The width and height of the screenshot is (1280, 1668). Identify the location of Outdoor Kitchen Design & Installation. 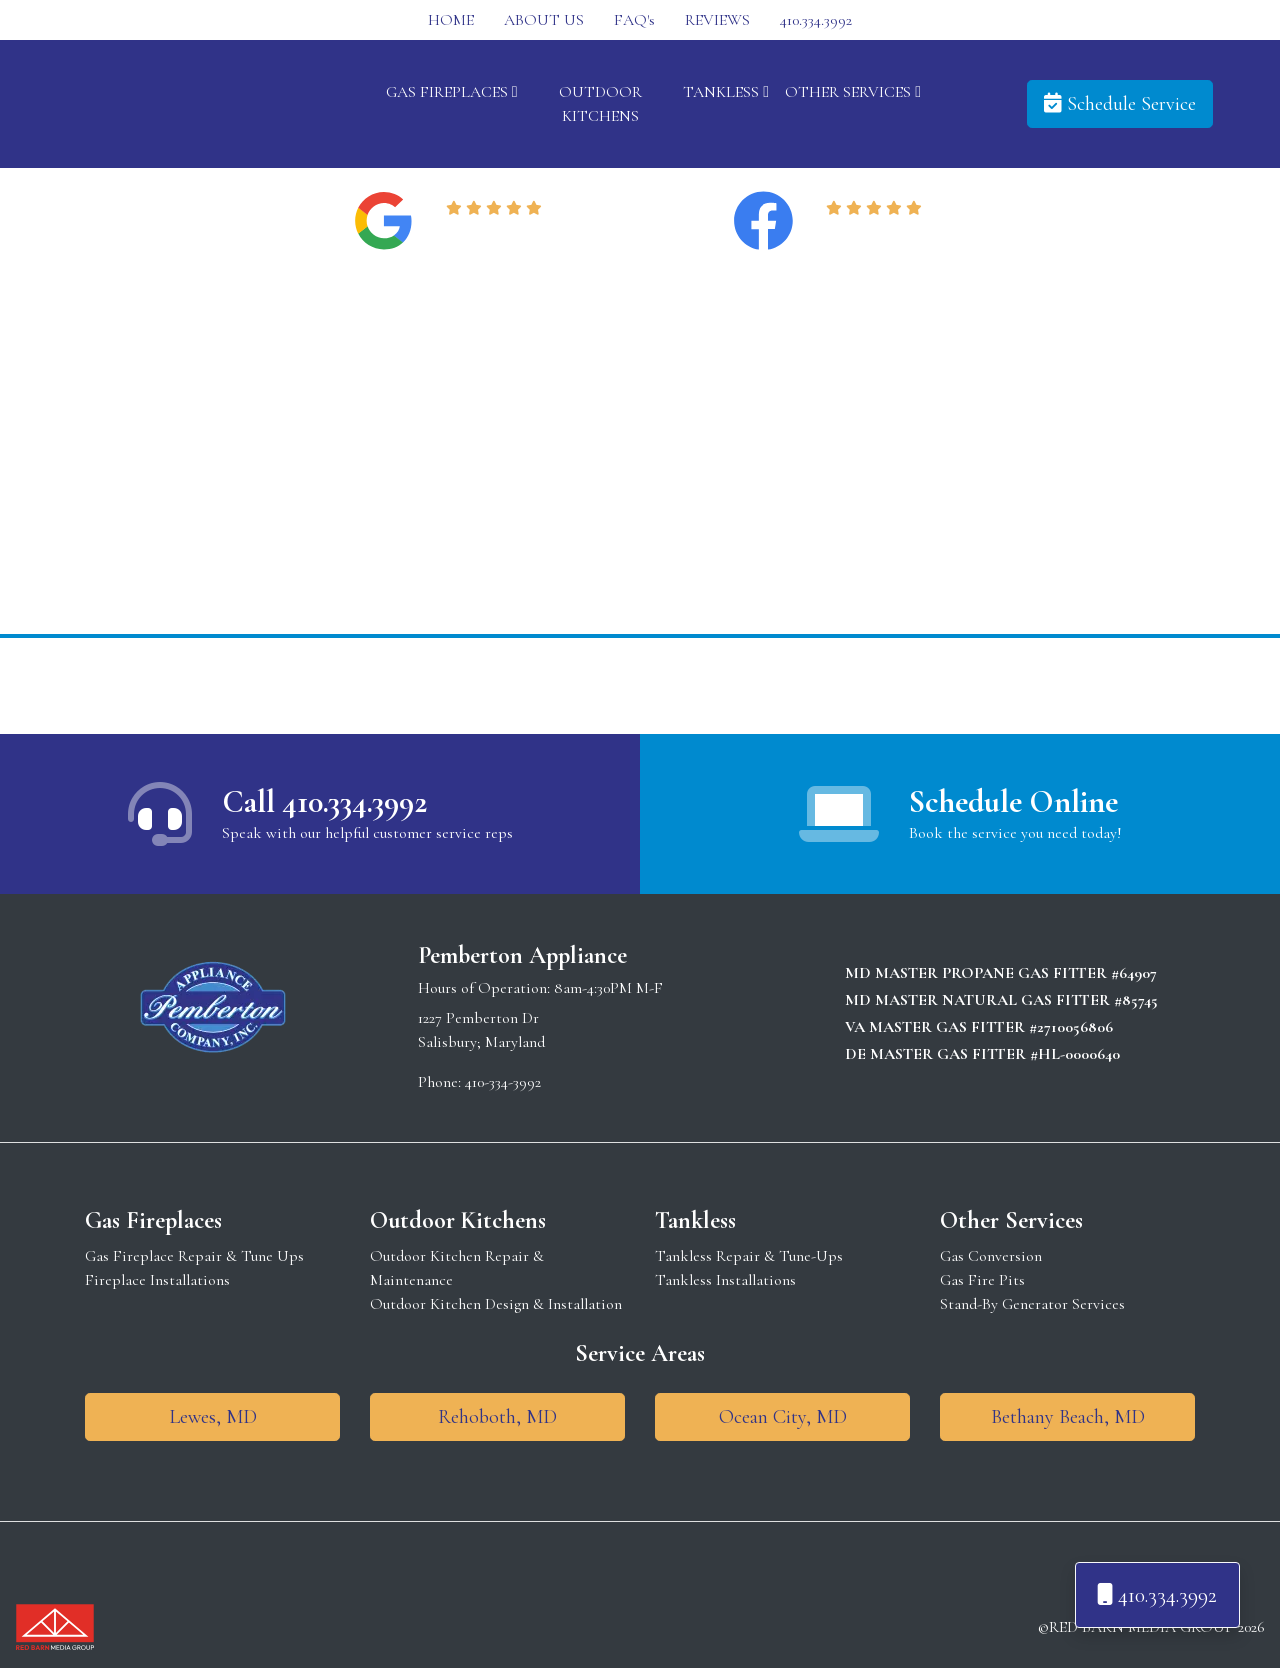
(496, 1304).